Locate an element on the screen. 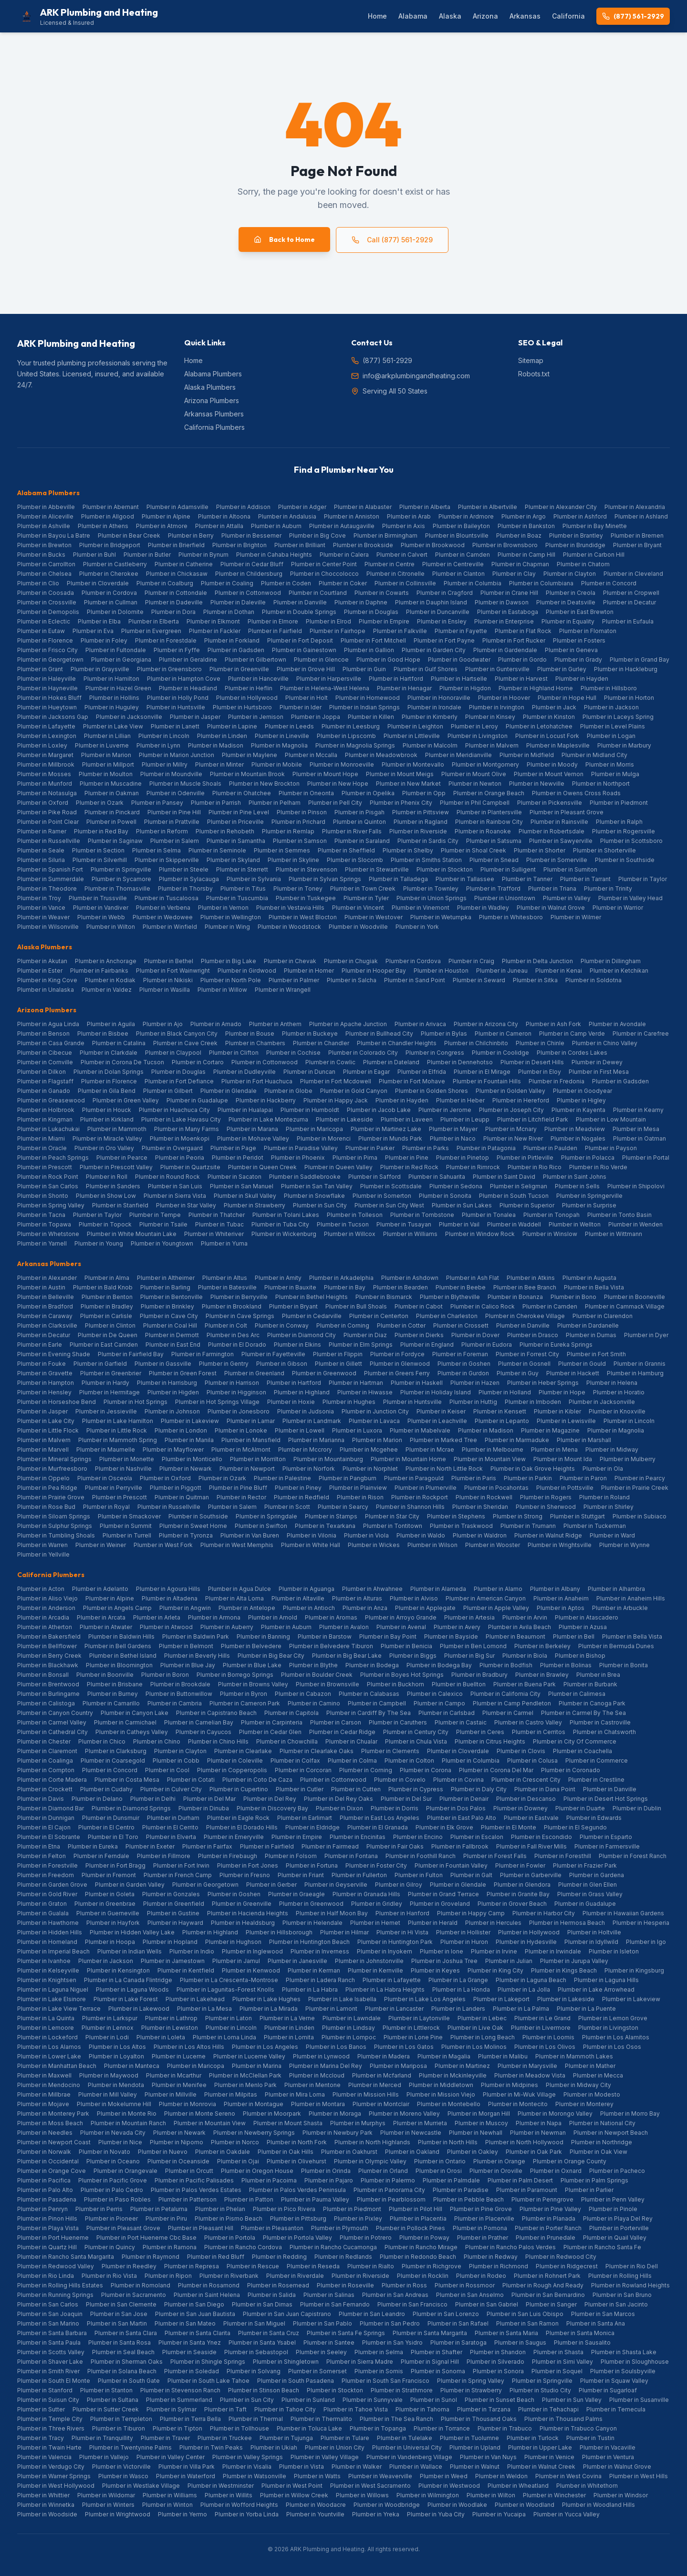 The width and height of the screenshot is (687, 2576). Plumber in Owens Cross Roads is located at coordinates (576, 793).